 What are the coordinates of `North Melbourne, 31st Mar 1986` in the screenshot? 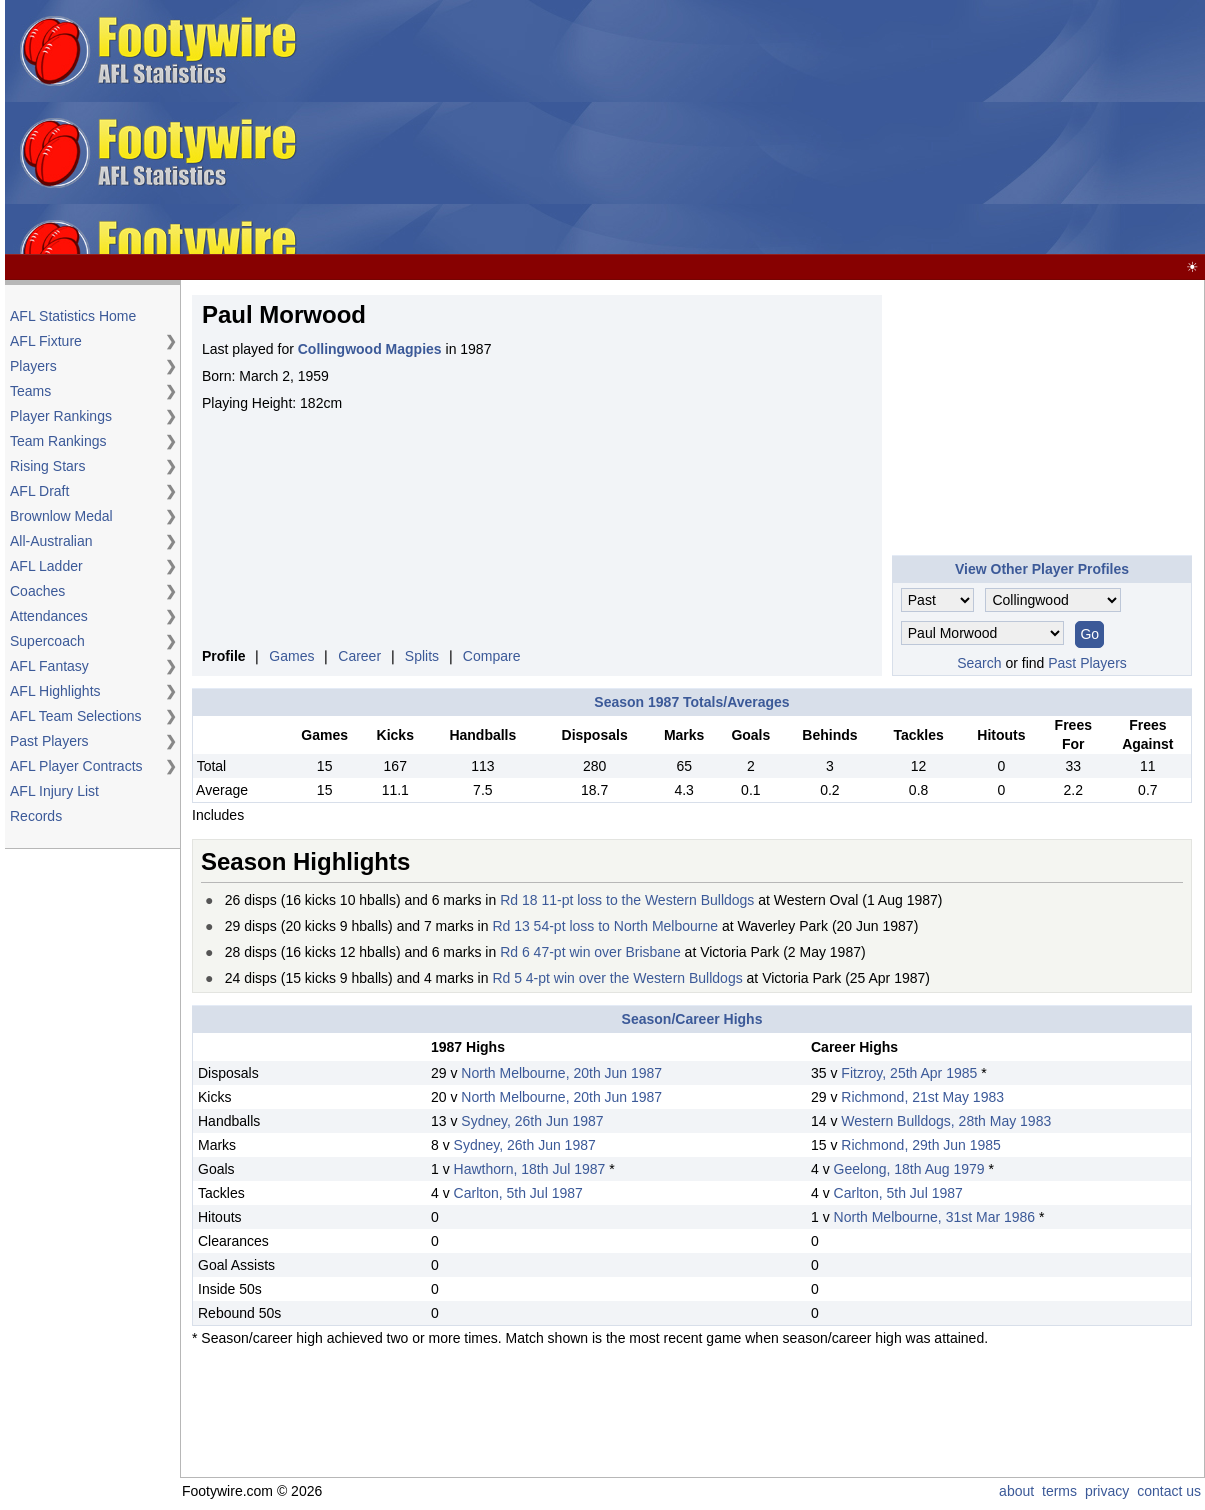 It's located at (935, 1217).